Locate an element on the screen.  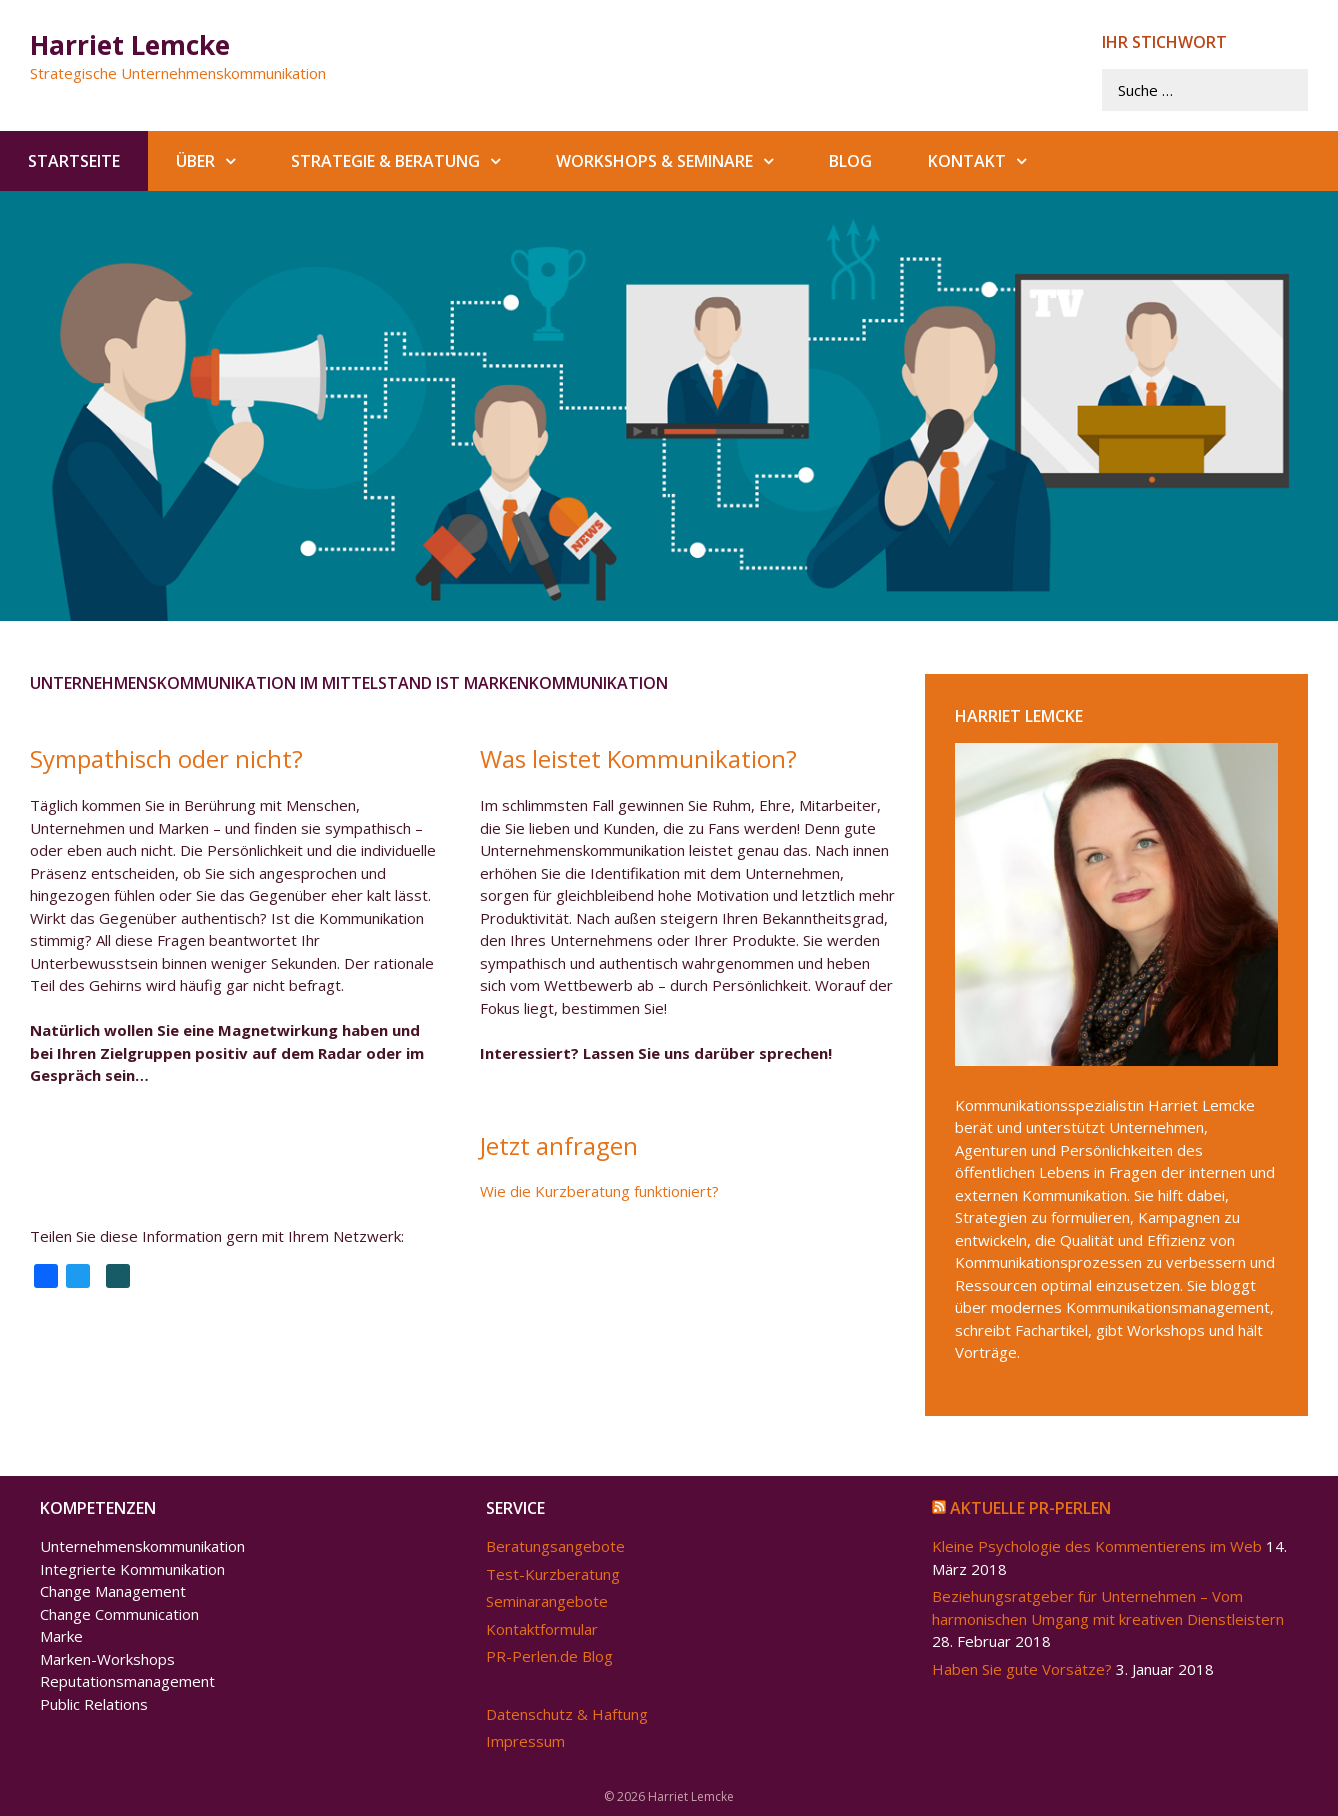
Jetzt anfragen is located at coordinates (559, 1144).